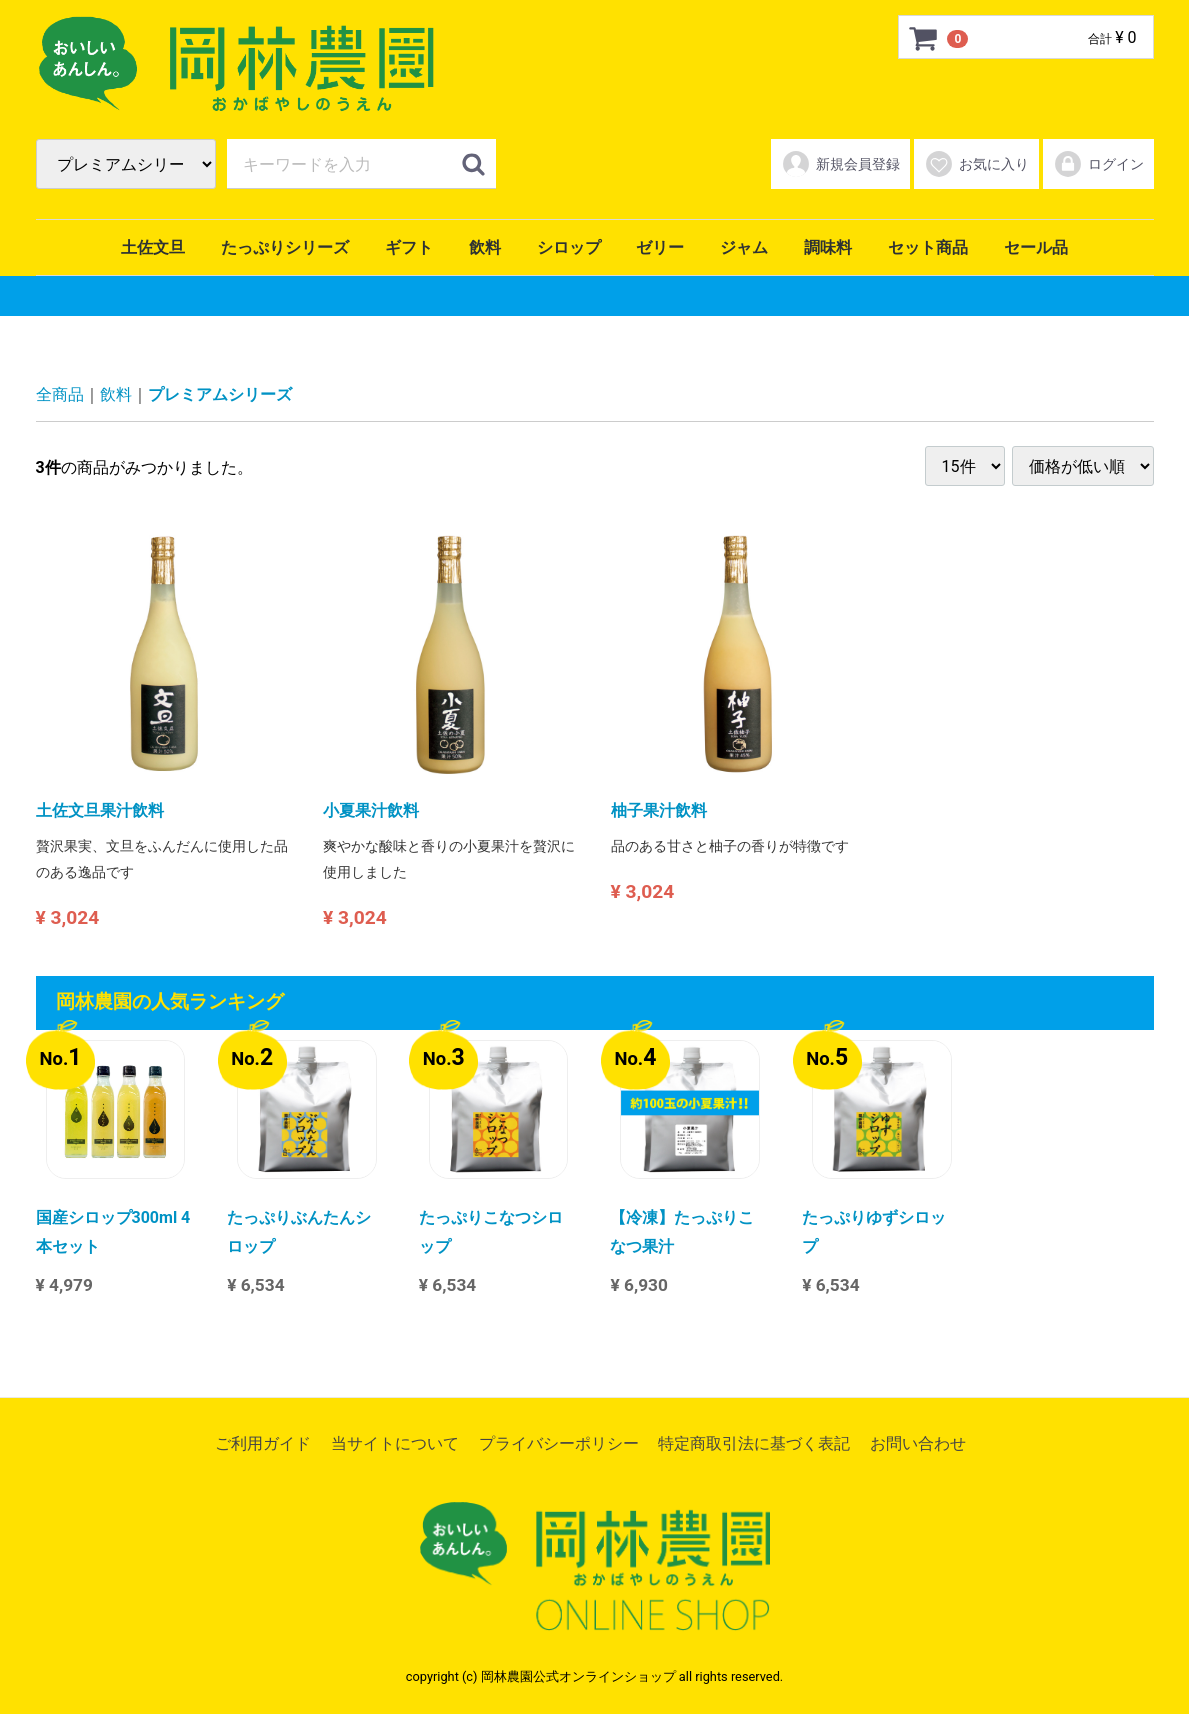  What do you see at coordinates (60, 394) in the screenshot?
I see `全商品` at bounding box center [60, 394].